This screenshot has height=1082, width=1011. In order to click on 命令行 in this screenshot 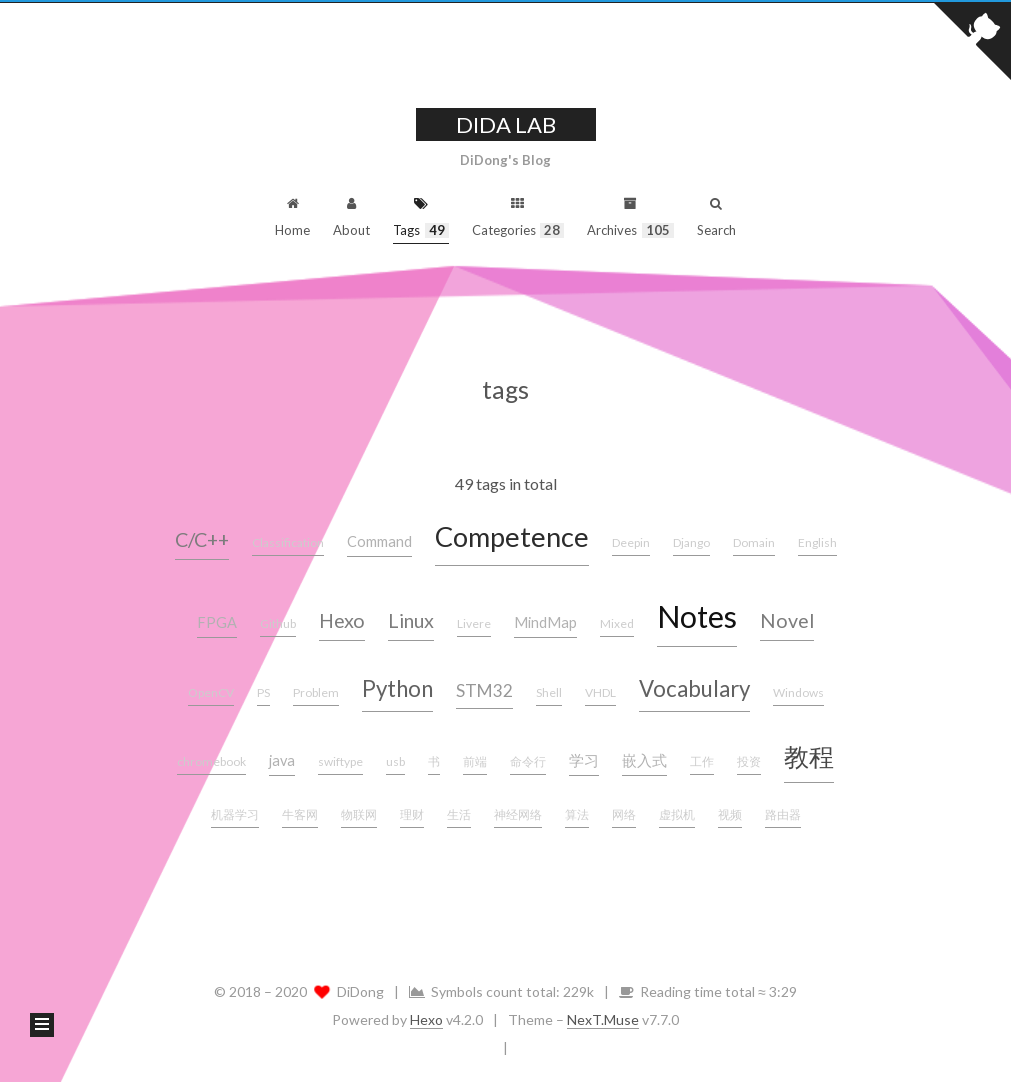, I will do `click(528, 761)`.